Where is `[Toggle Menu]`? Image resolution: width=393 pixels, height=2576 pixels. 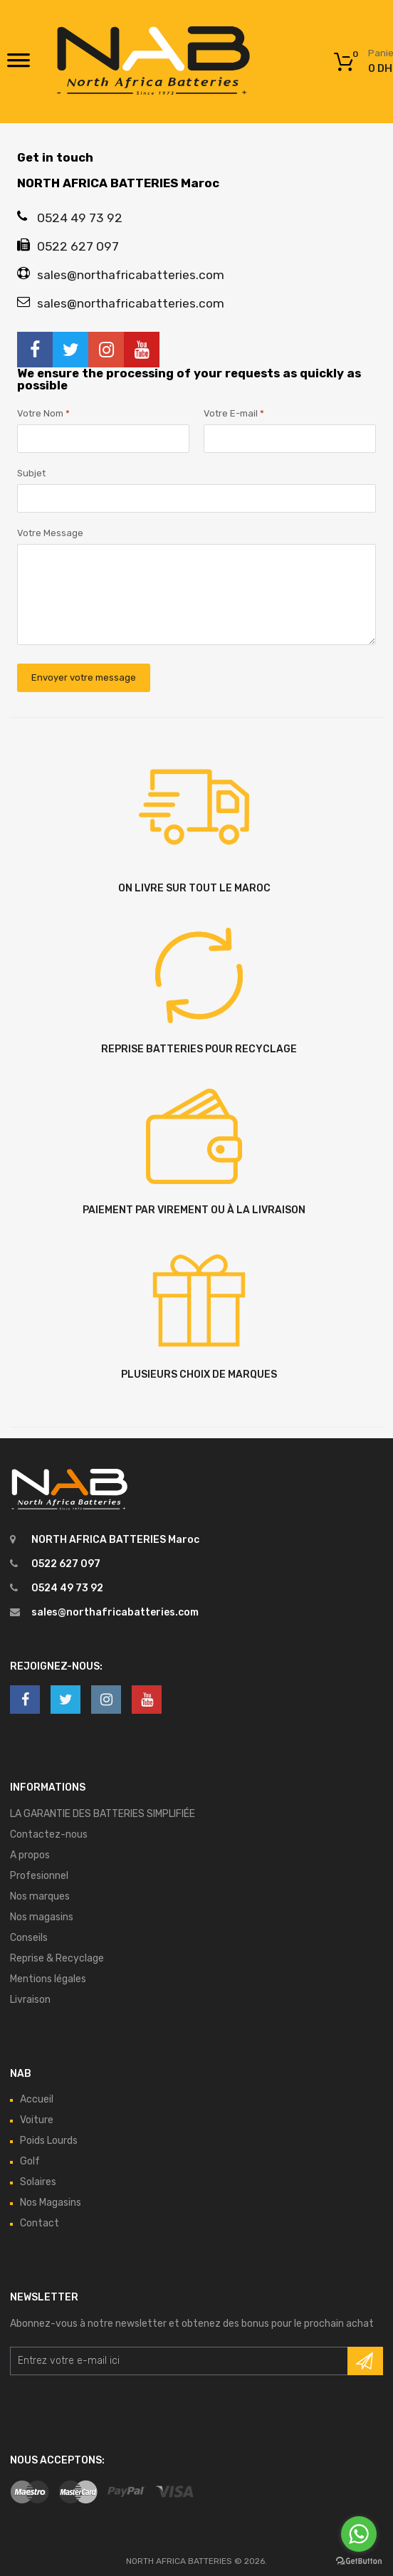 [Toggle Menu] is located at coordinates (18, 64).